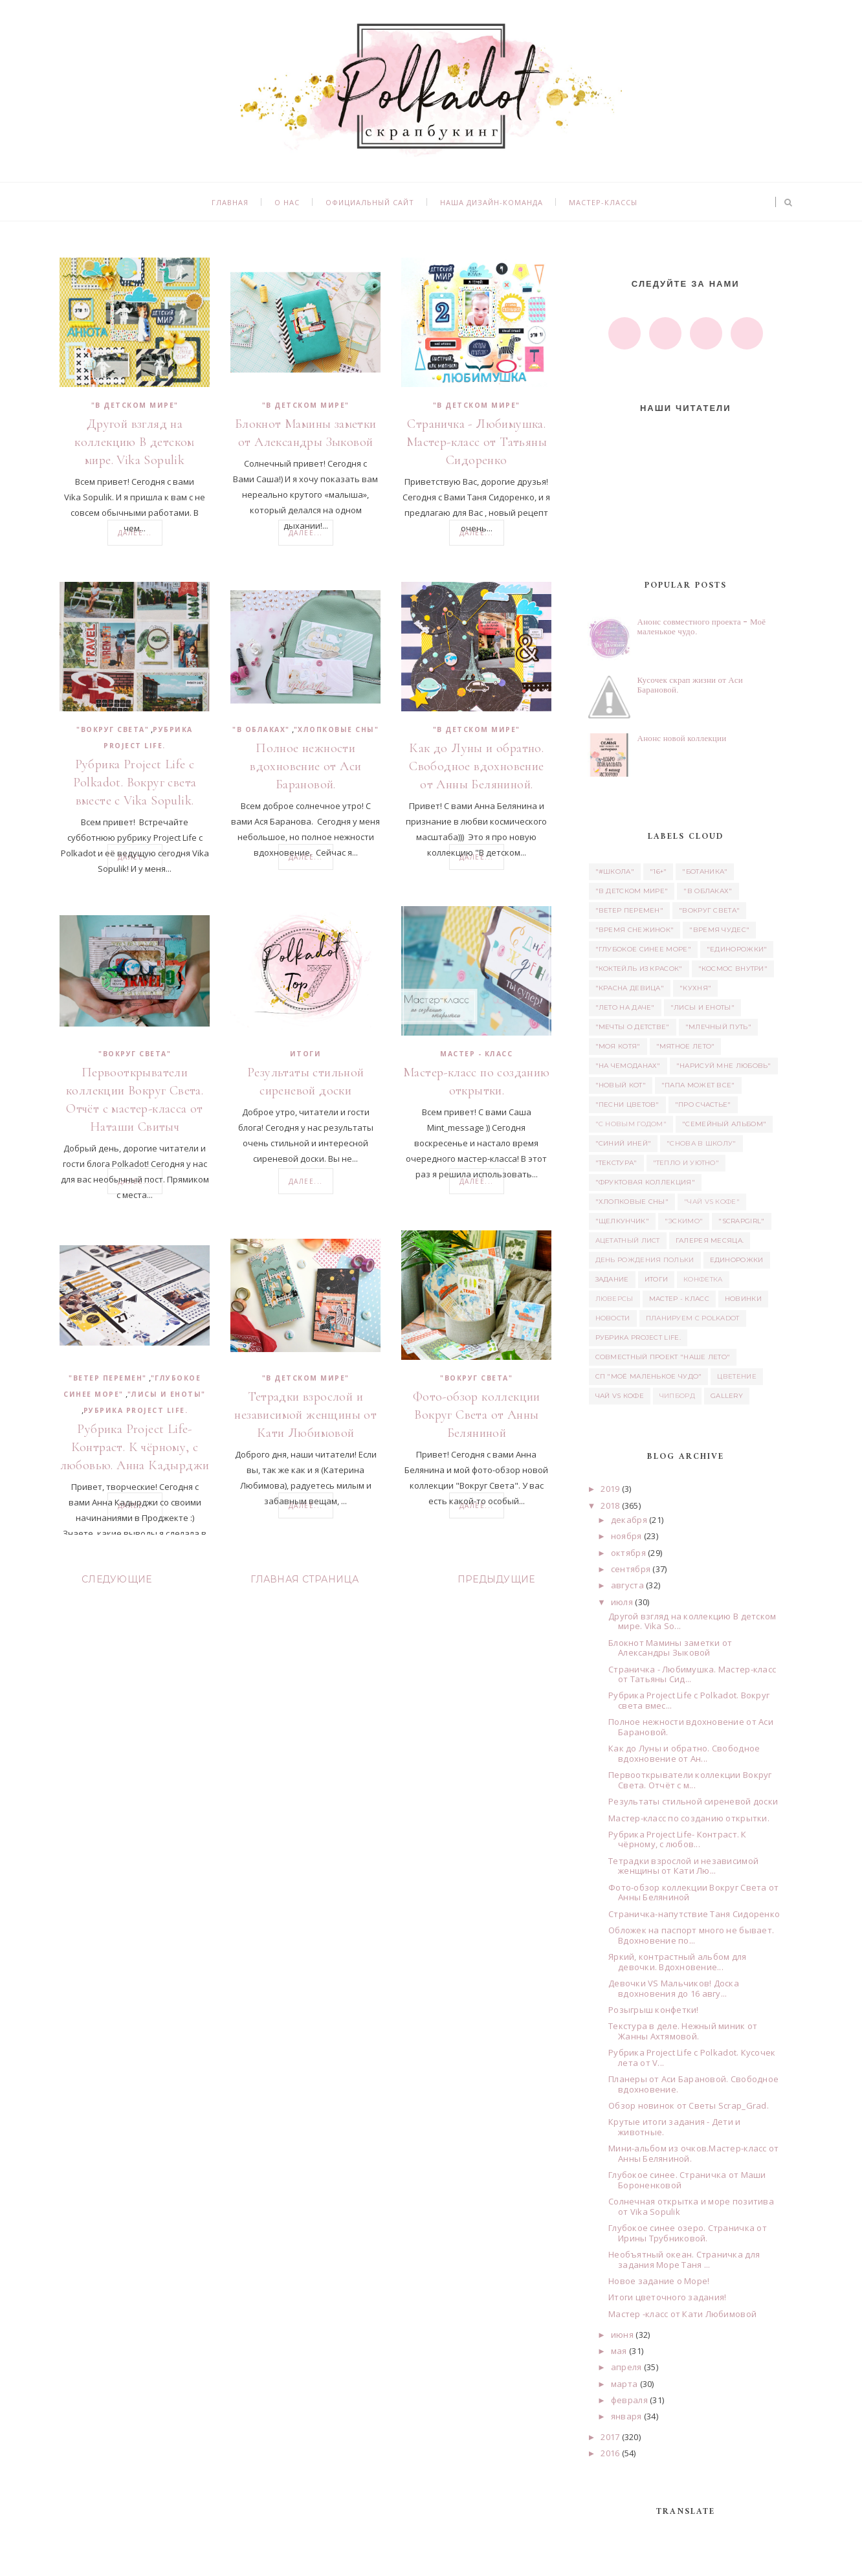 This screenshot has width=862, height=2576. Describe the element at coordinates (673, 1988) in the screenshot. I see `Девочки VS Мальчиков! Доска вдохновения до 16 авгу...` at that location.